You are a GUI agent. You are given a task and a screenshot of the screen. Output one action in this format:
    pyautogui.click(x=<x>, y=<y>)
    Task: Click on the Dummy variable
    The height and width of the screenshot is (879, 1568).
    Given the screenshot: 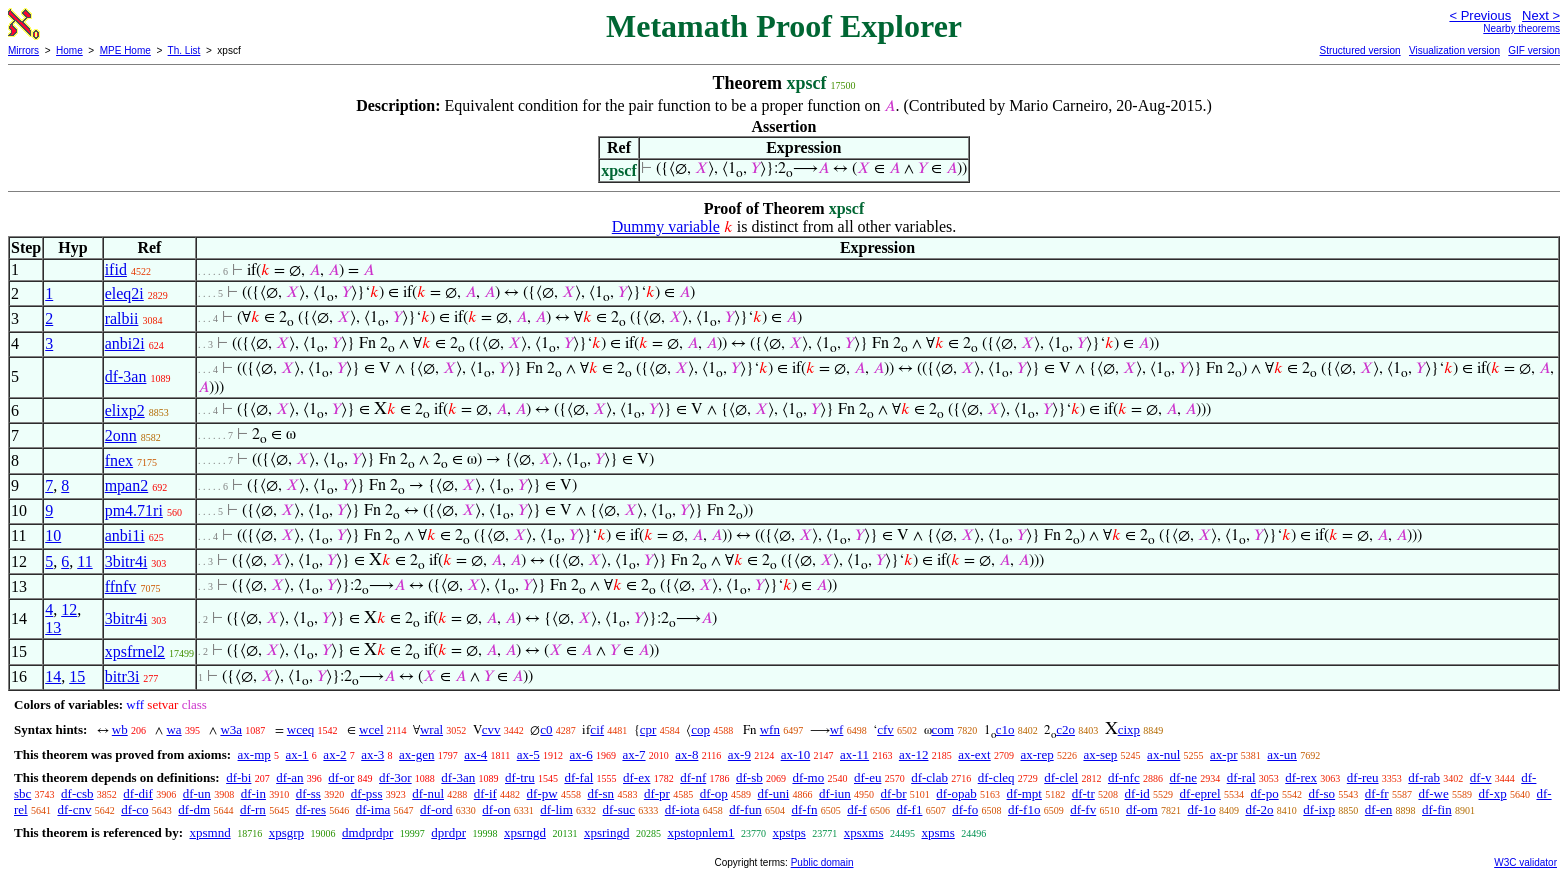 What is the action you would take?
    pyautogui.click(x=666, y=226)
    